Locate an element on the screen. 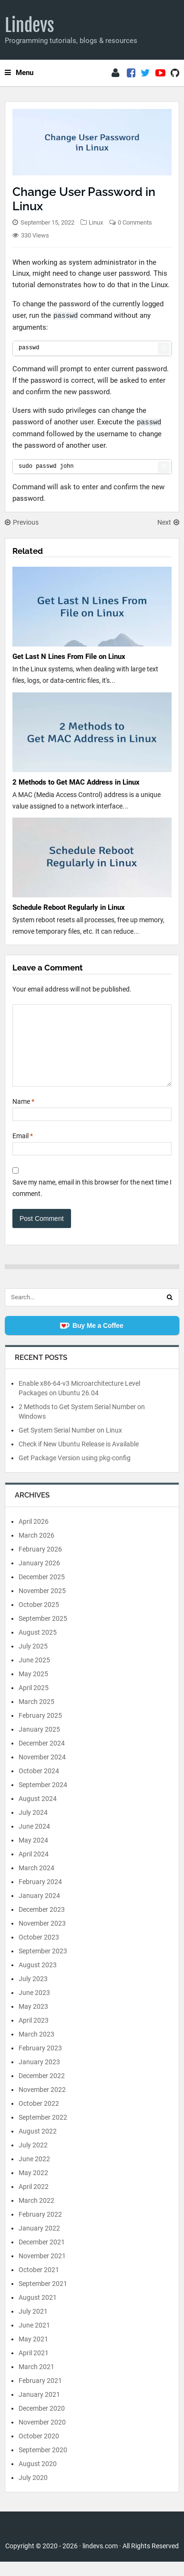 The image size is (184, 2576). April 2022 is located at coordinates (34, 2201).